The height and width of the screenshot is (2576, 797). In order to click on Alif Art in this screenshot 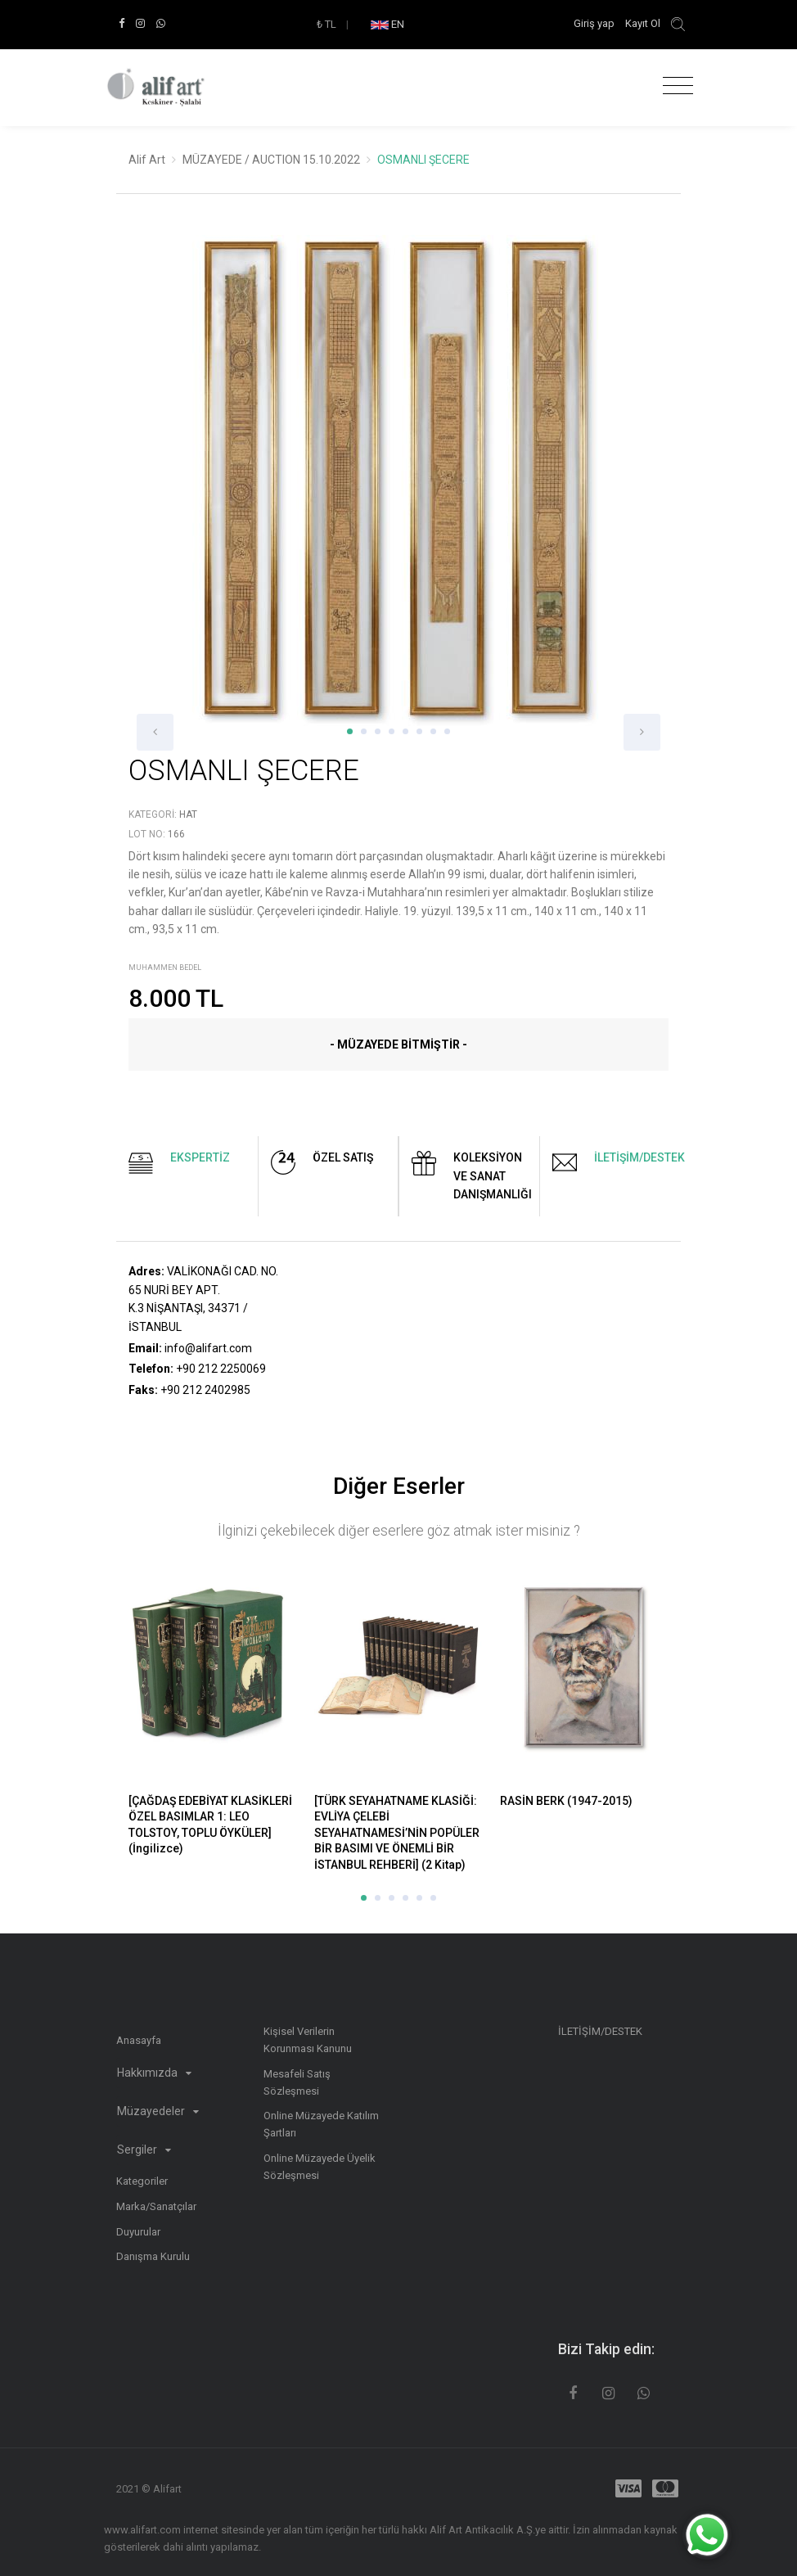, I will do `click(146, 159)`.